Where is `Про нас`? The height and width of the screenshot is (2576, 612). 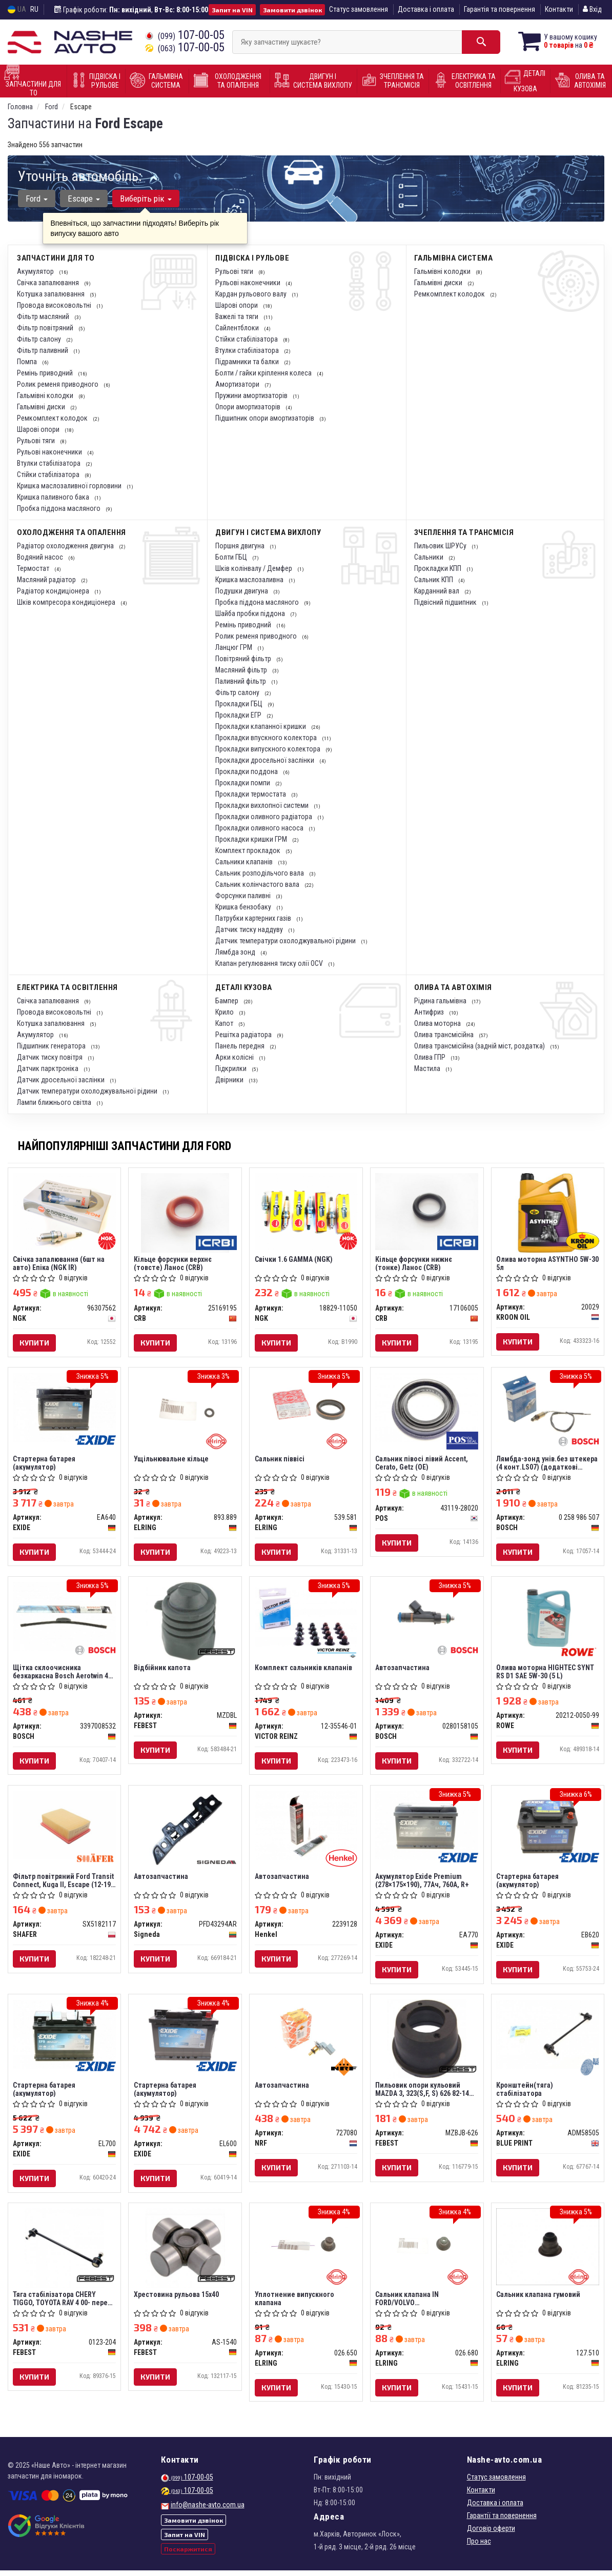
Про нас is located at coordinates (479, 2547).